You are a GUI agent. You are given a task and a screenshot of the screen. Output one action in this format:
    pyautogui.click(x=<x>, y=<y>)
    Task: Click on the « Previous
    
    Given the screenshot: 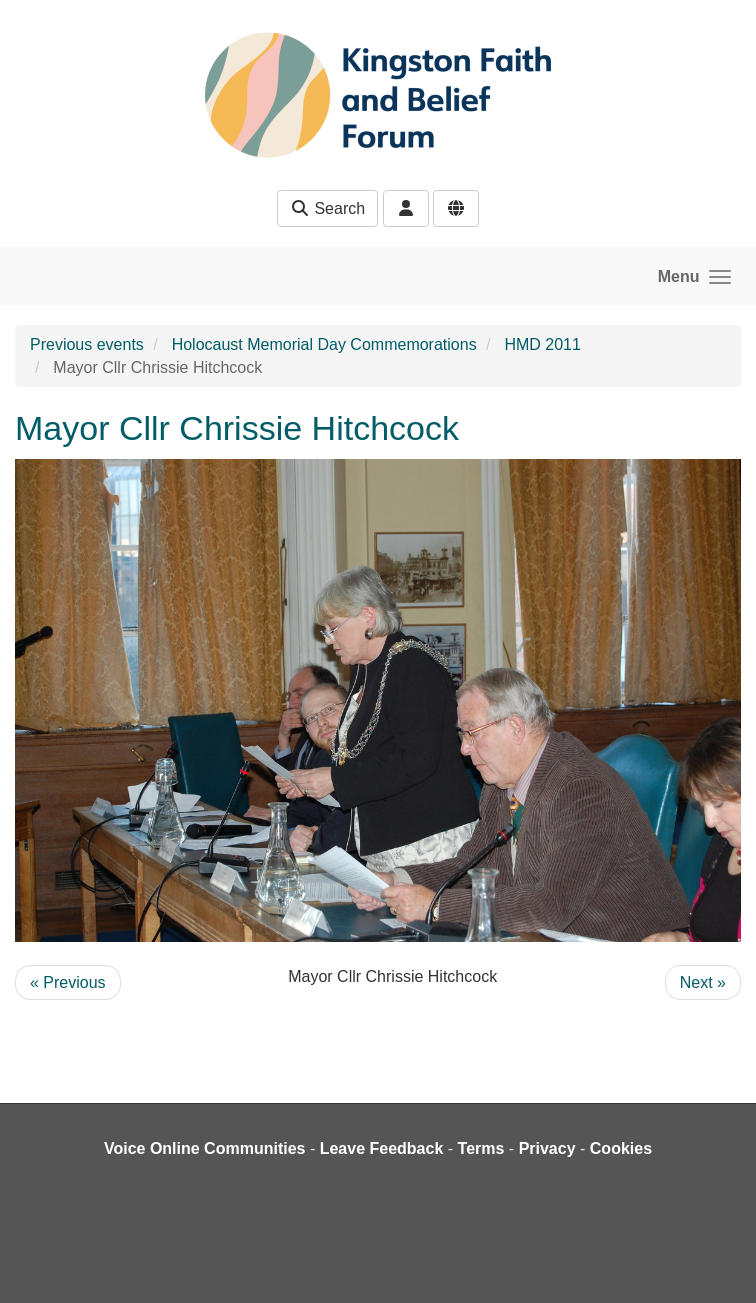 What is the action you would take?
    pyautogui.click(x=68, y=982)
    